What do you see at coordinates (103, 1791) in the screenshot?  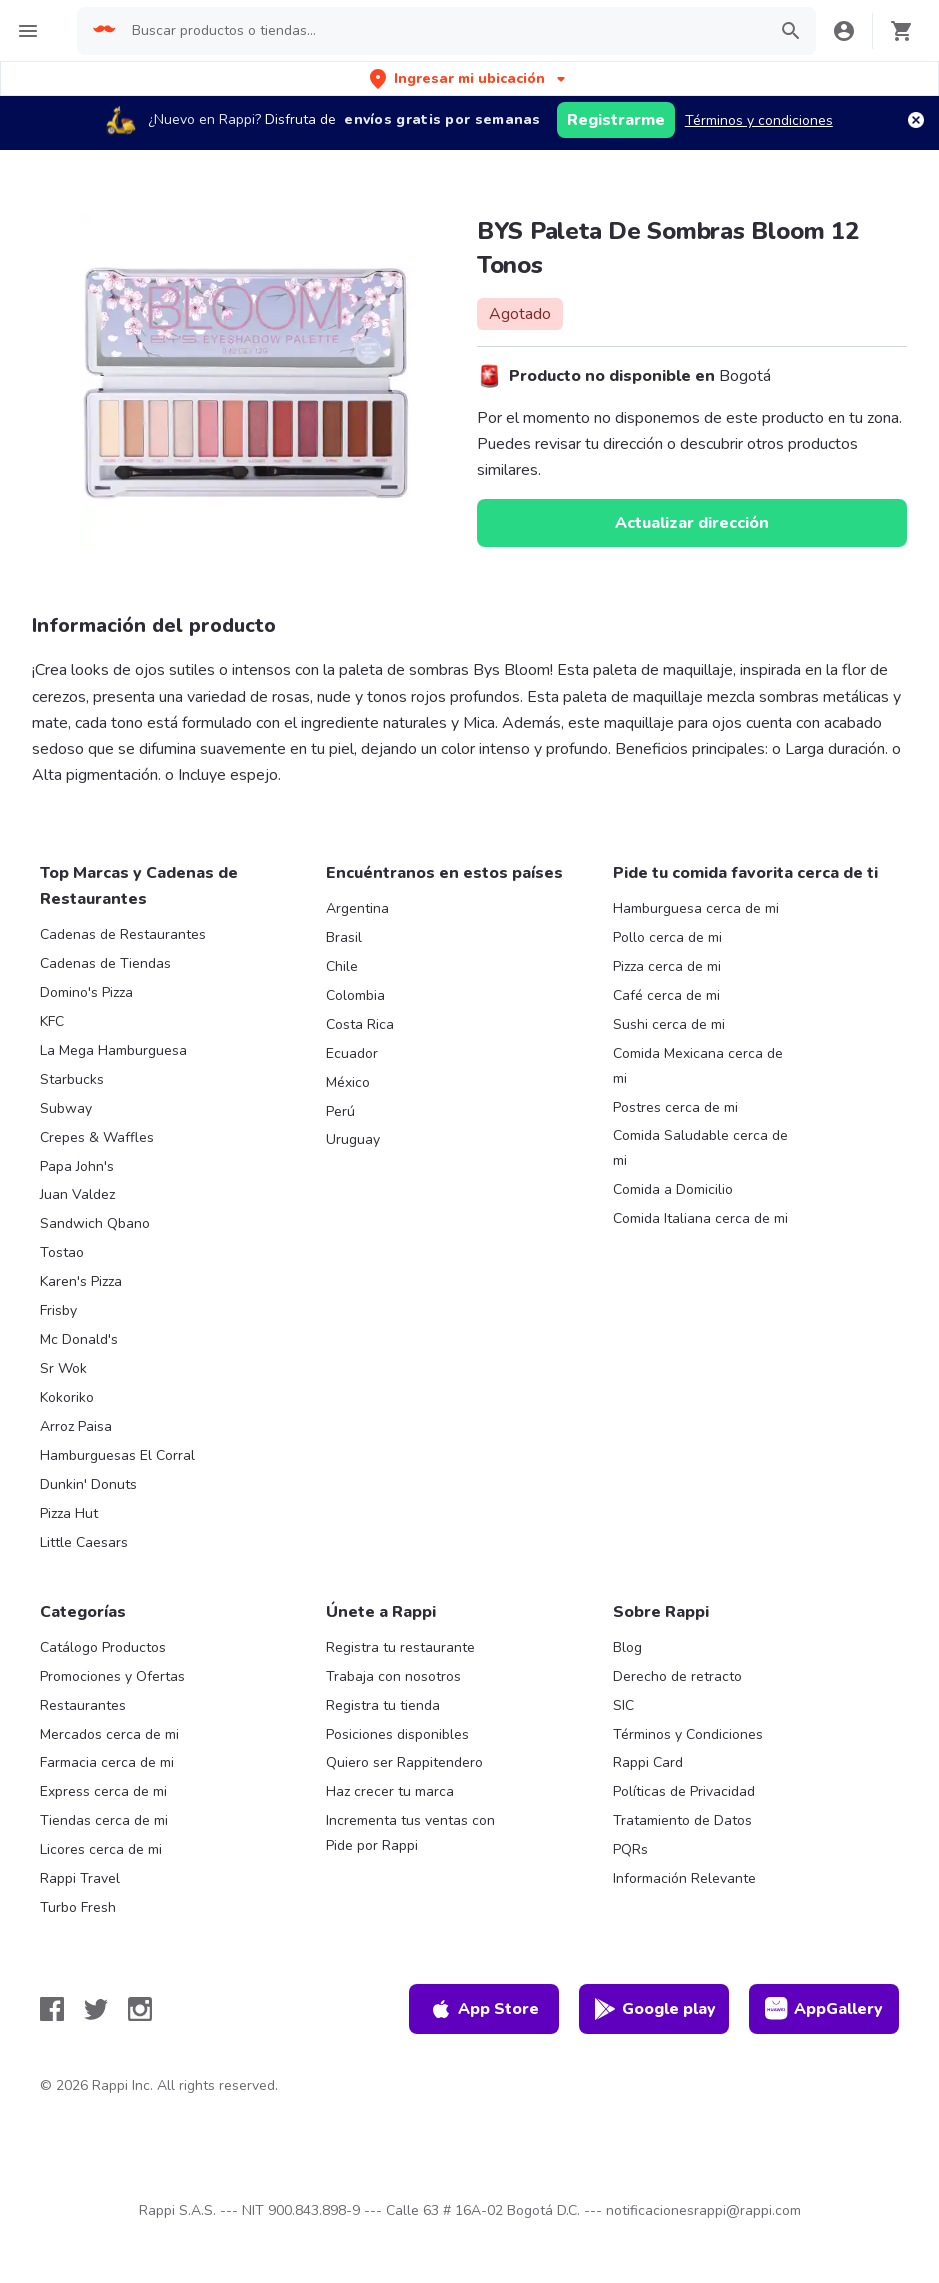 I see `Express cerca de mi` at bounding box center [103, 1791].